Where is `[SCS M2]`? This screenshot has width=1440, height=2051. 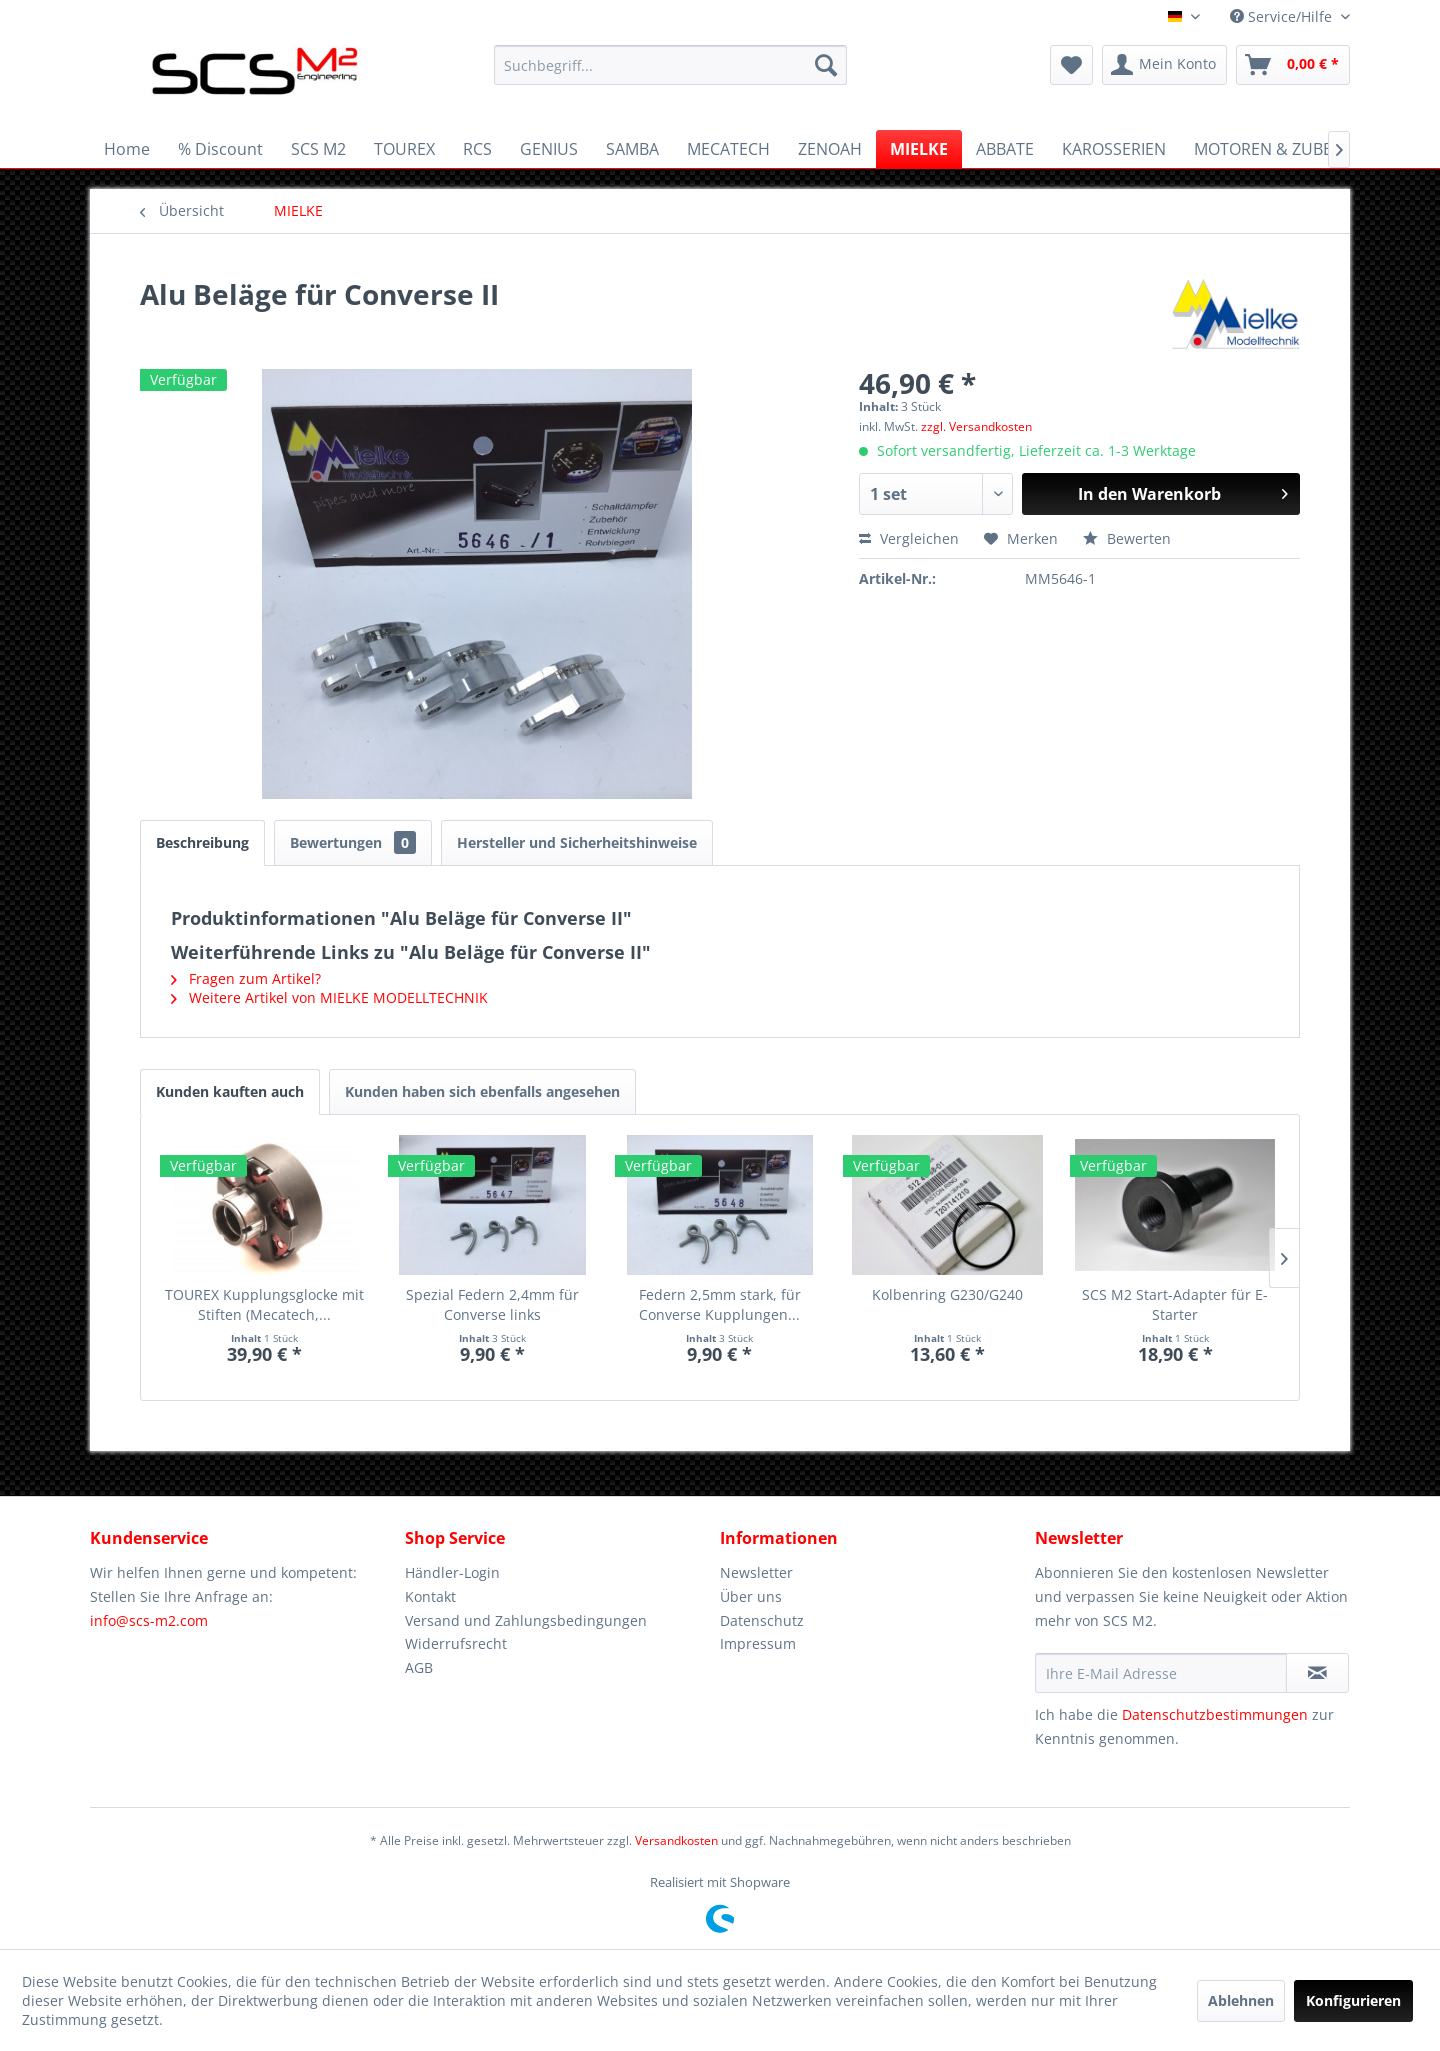 [SCS M2] is located at coordinates (318, 149).